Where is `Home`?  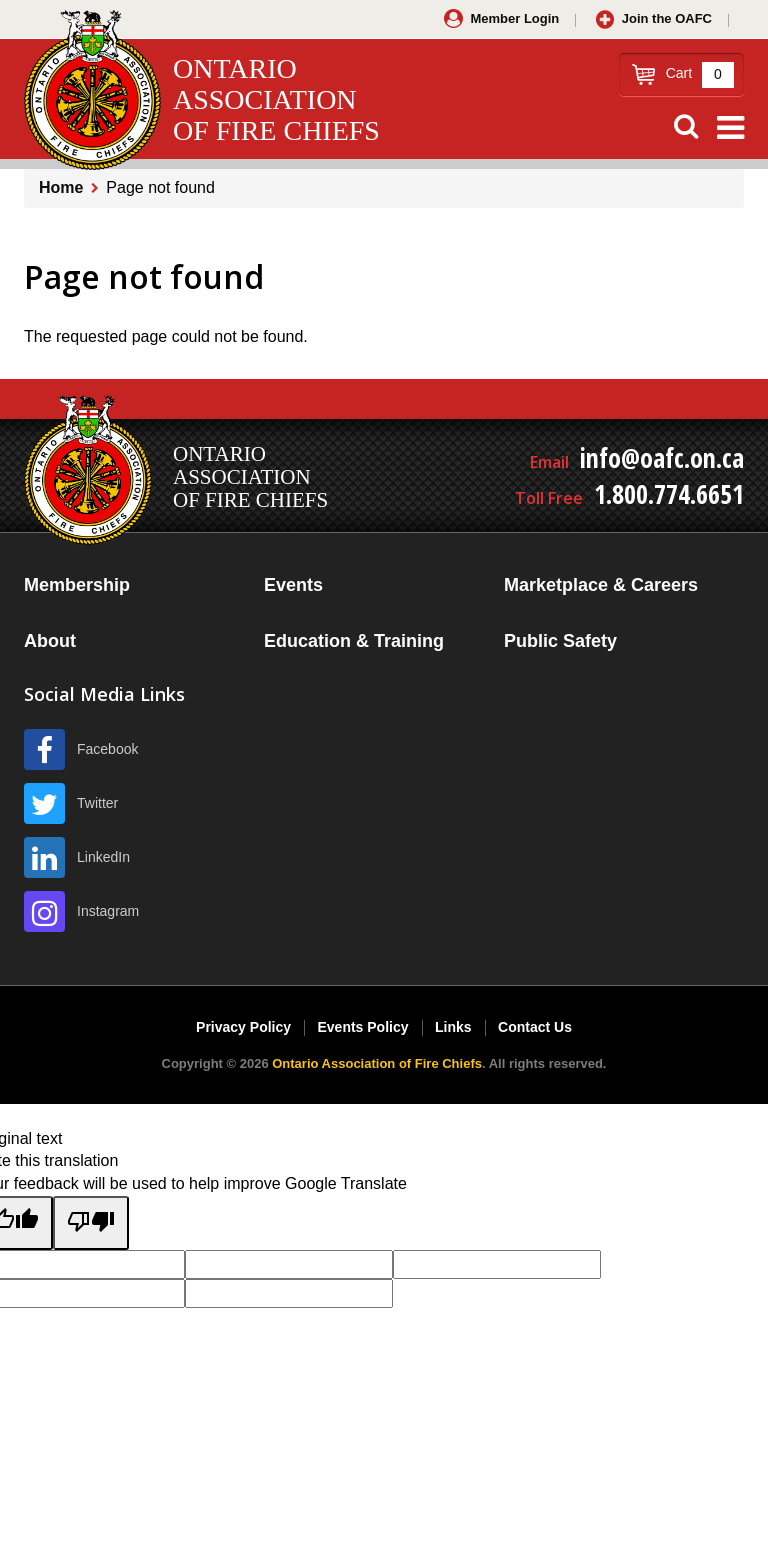 Home is located at coordinates (61, 187).